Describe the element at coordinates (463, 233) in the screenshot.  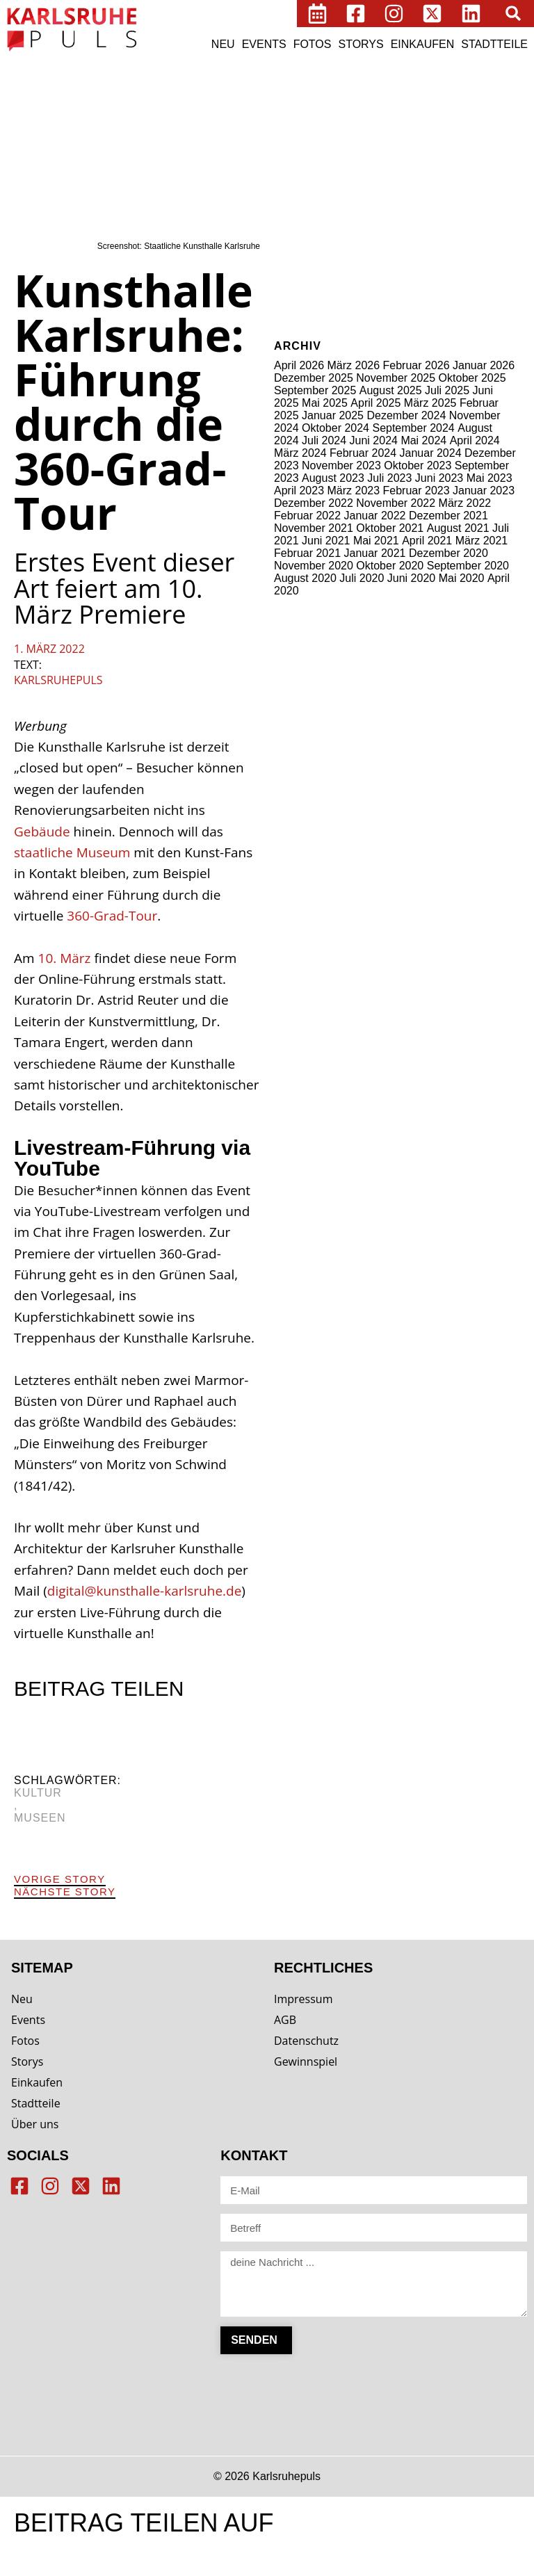
I see `Technik [Technik (1 Eintrag)]` at that location.